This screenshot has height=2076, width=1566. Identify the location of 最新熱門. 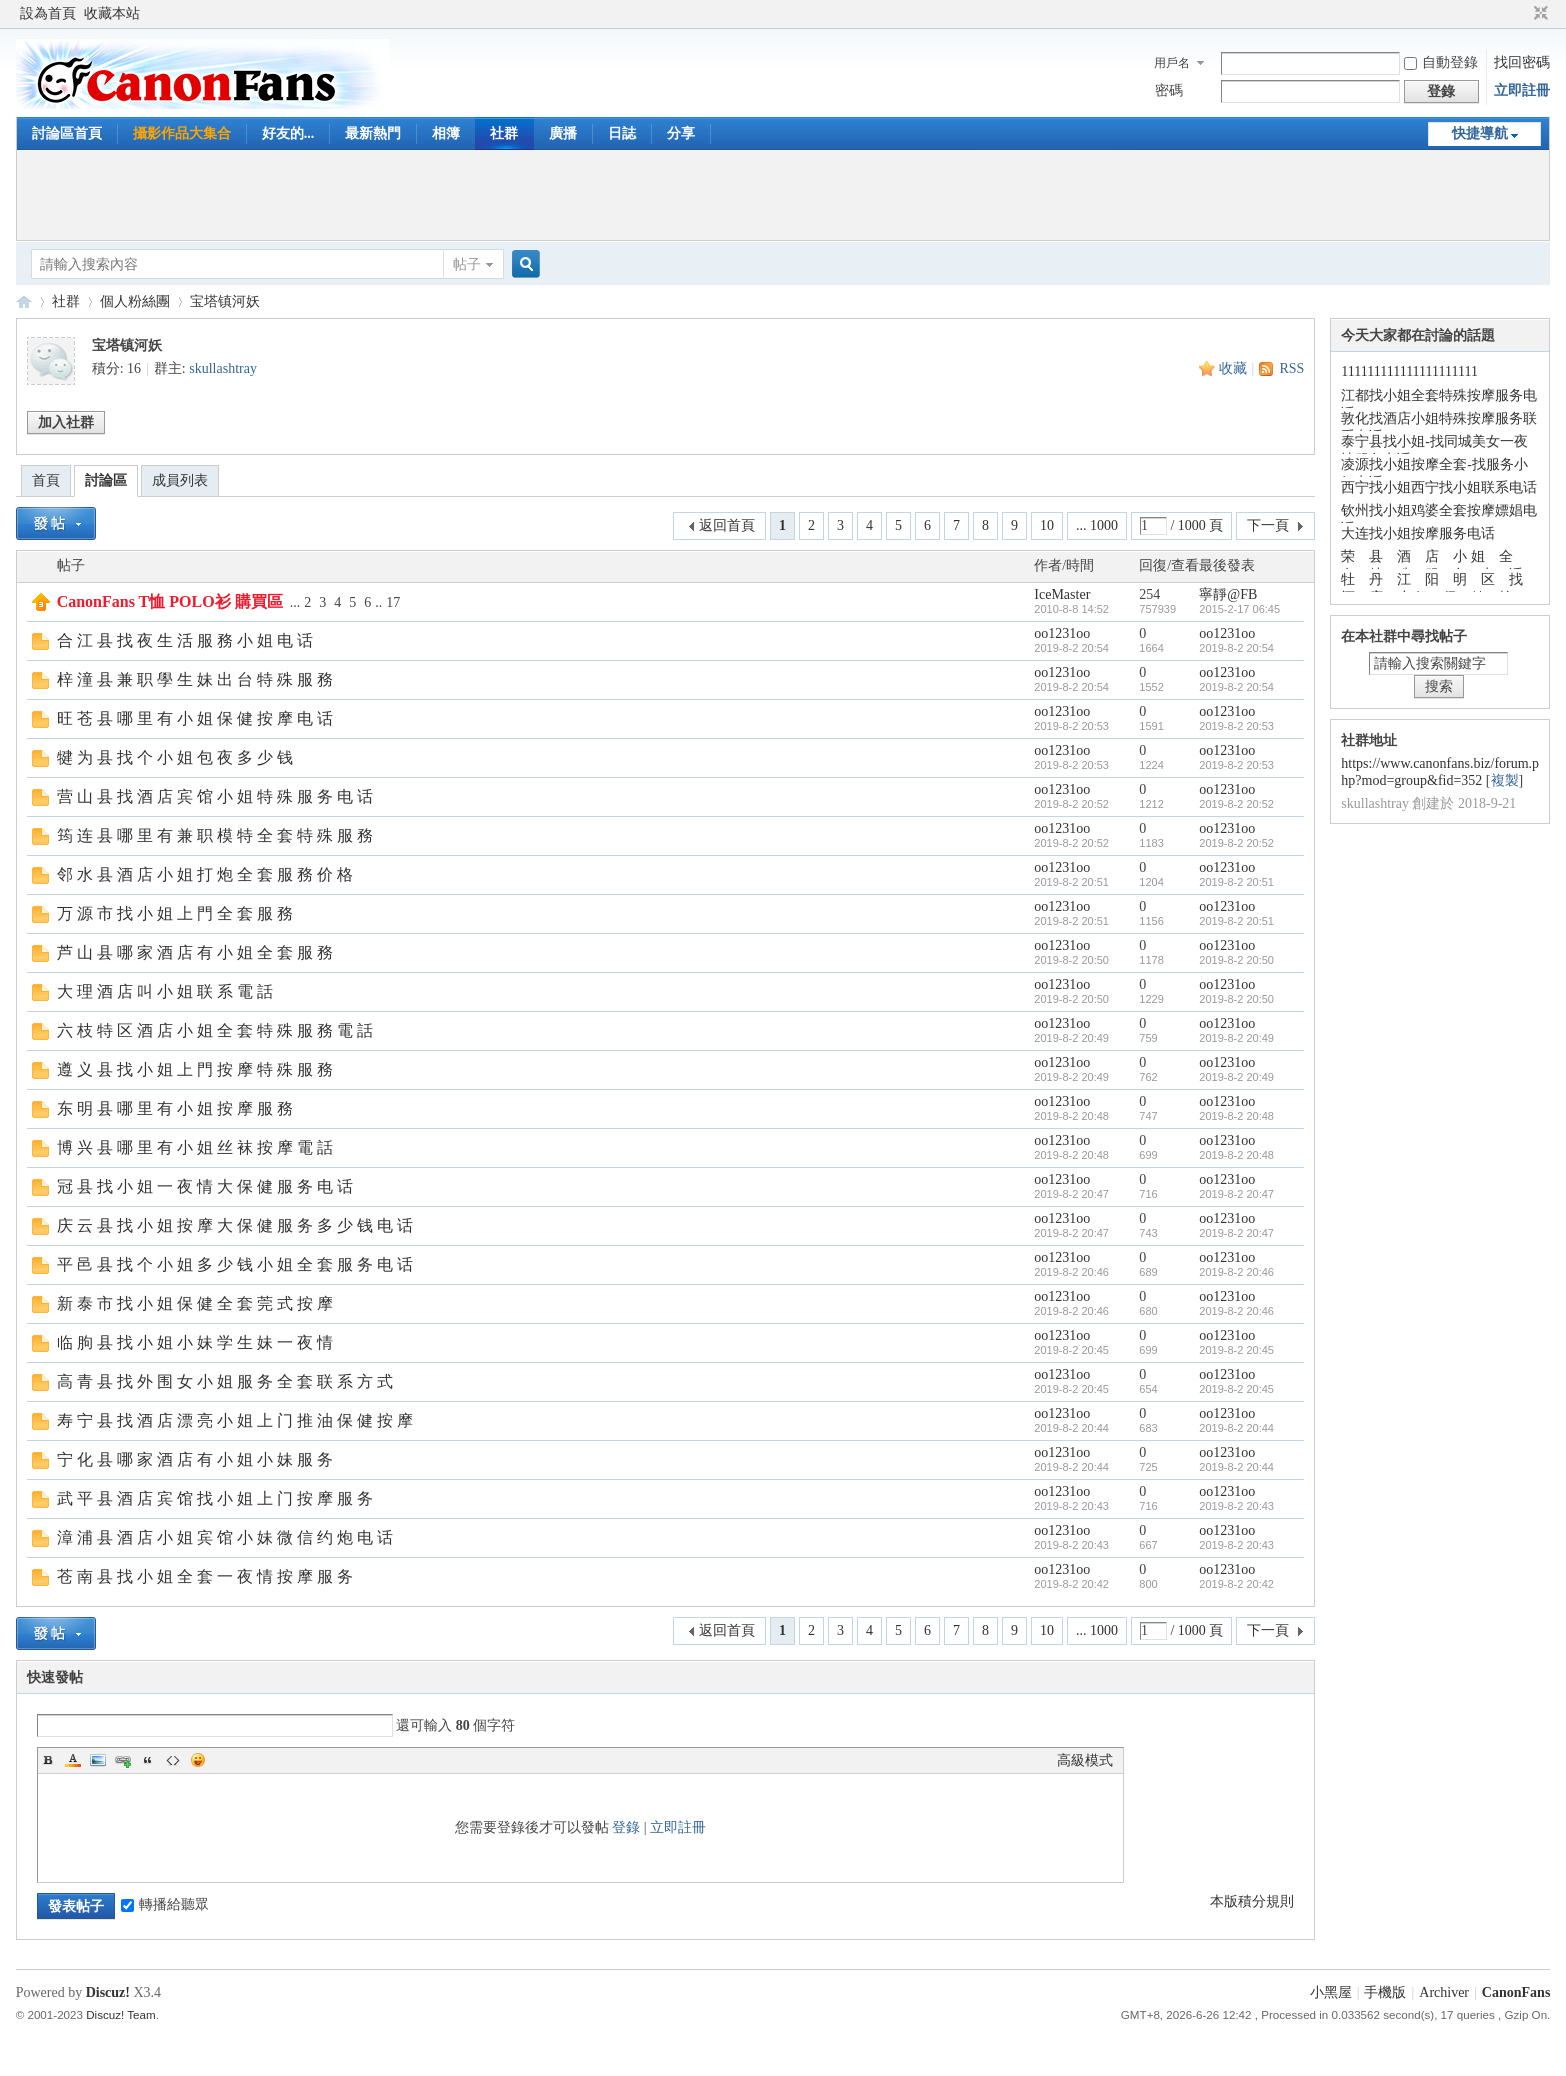
(373, 133).